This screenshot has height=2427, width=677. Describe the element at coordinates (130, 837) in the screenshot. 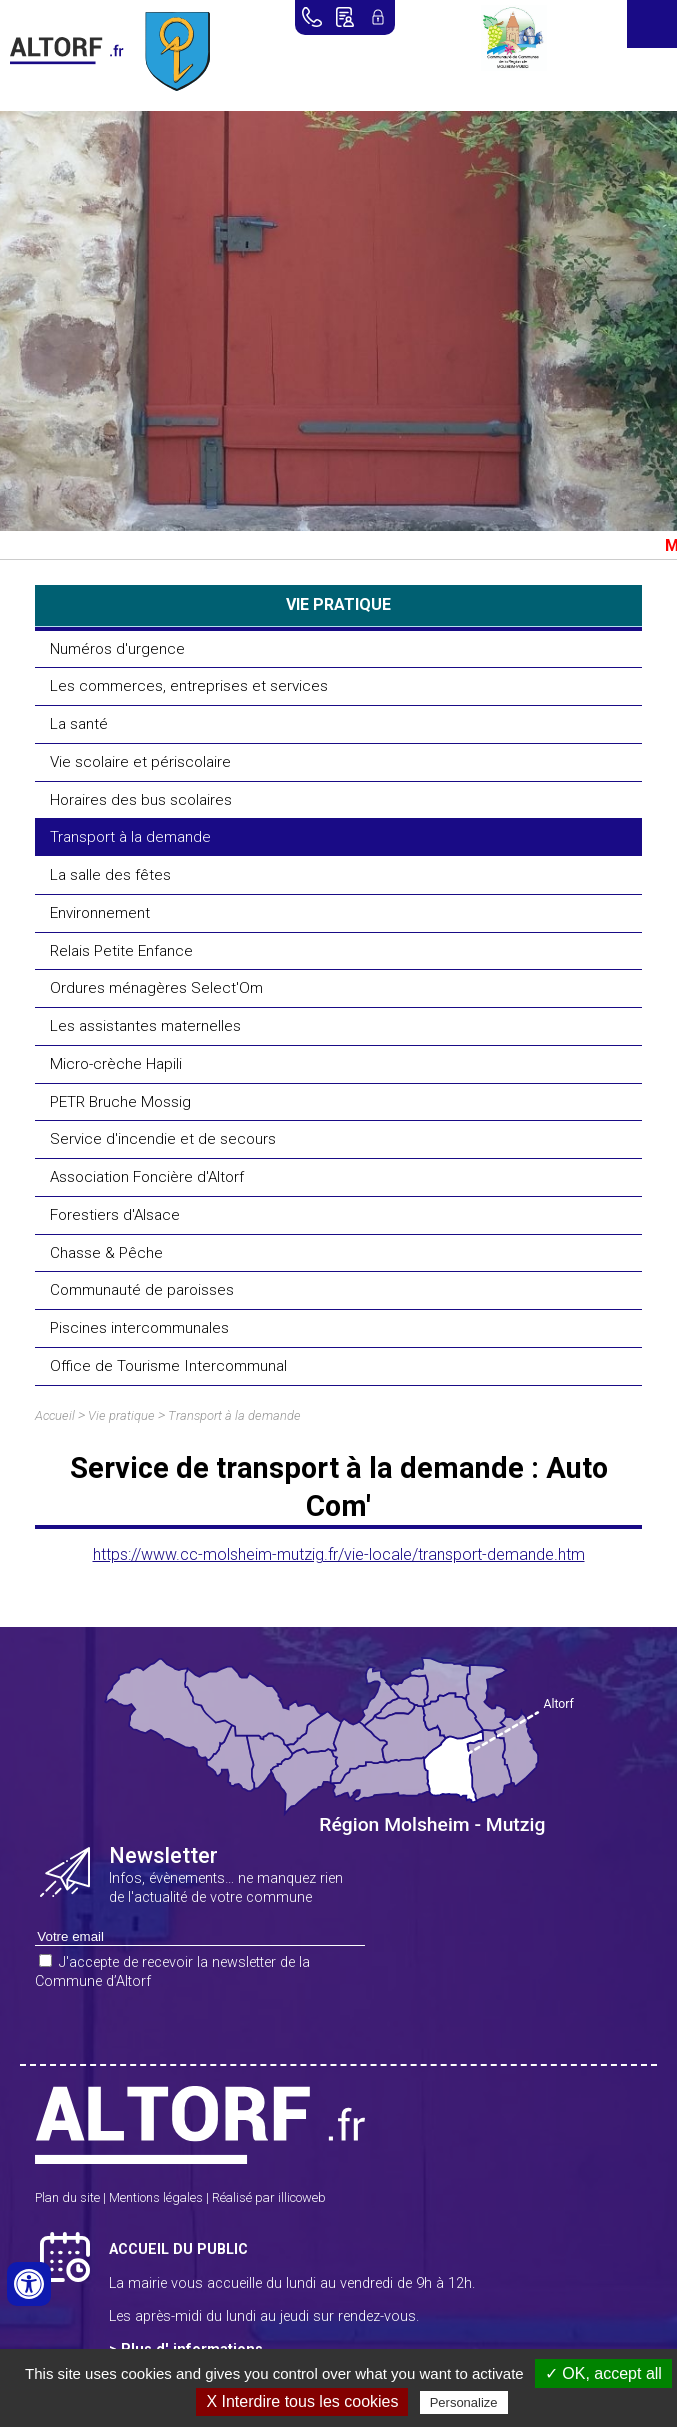

I see `Transport à la demande` at that location.